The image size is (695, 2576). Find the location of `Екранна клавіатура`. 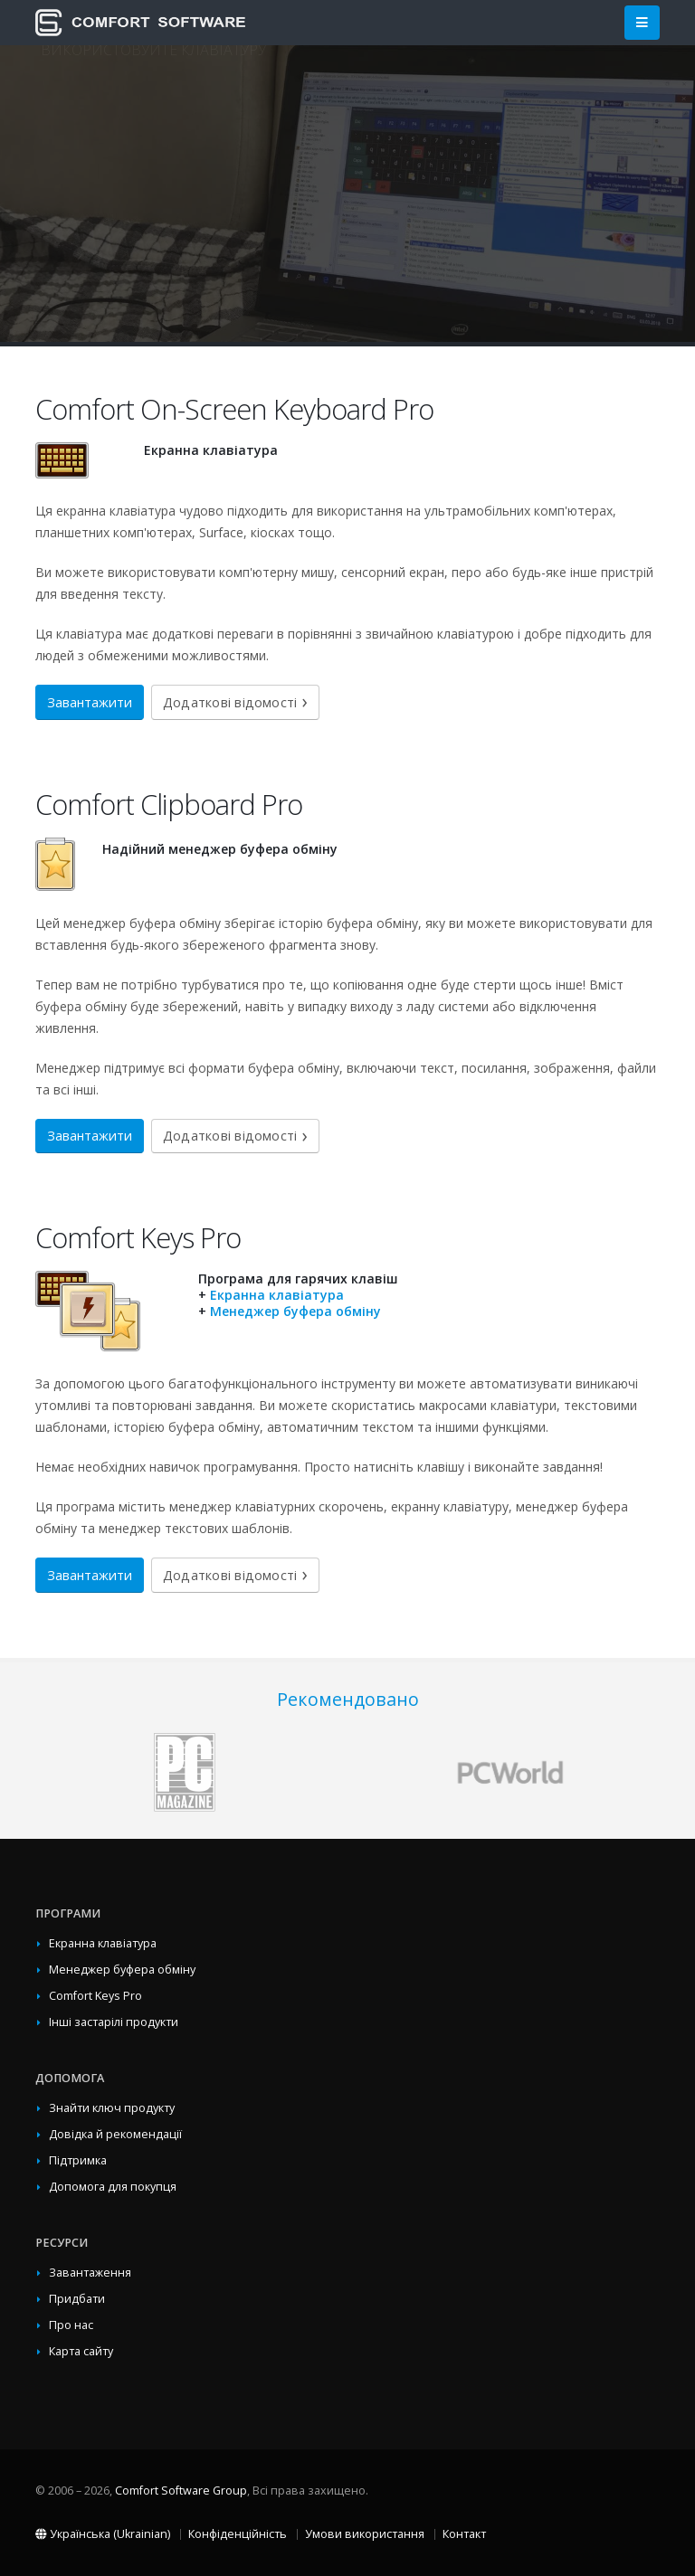

Екранна клавіатура is located at coordinates (277, 1294).